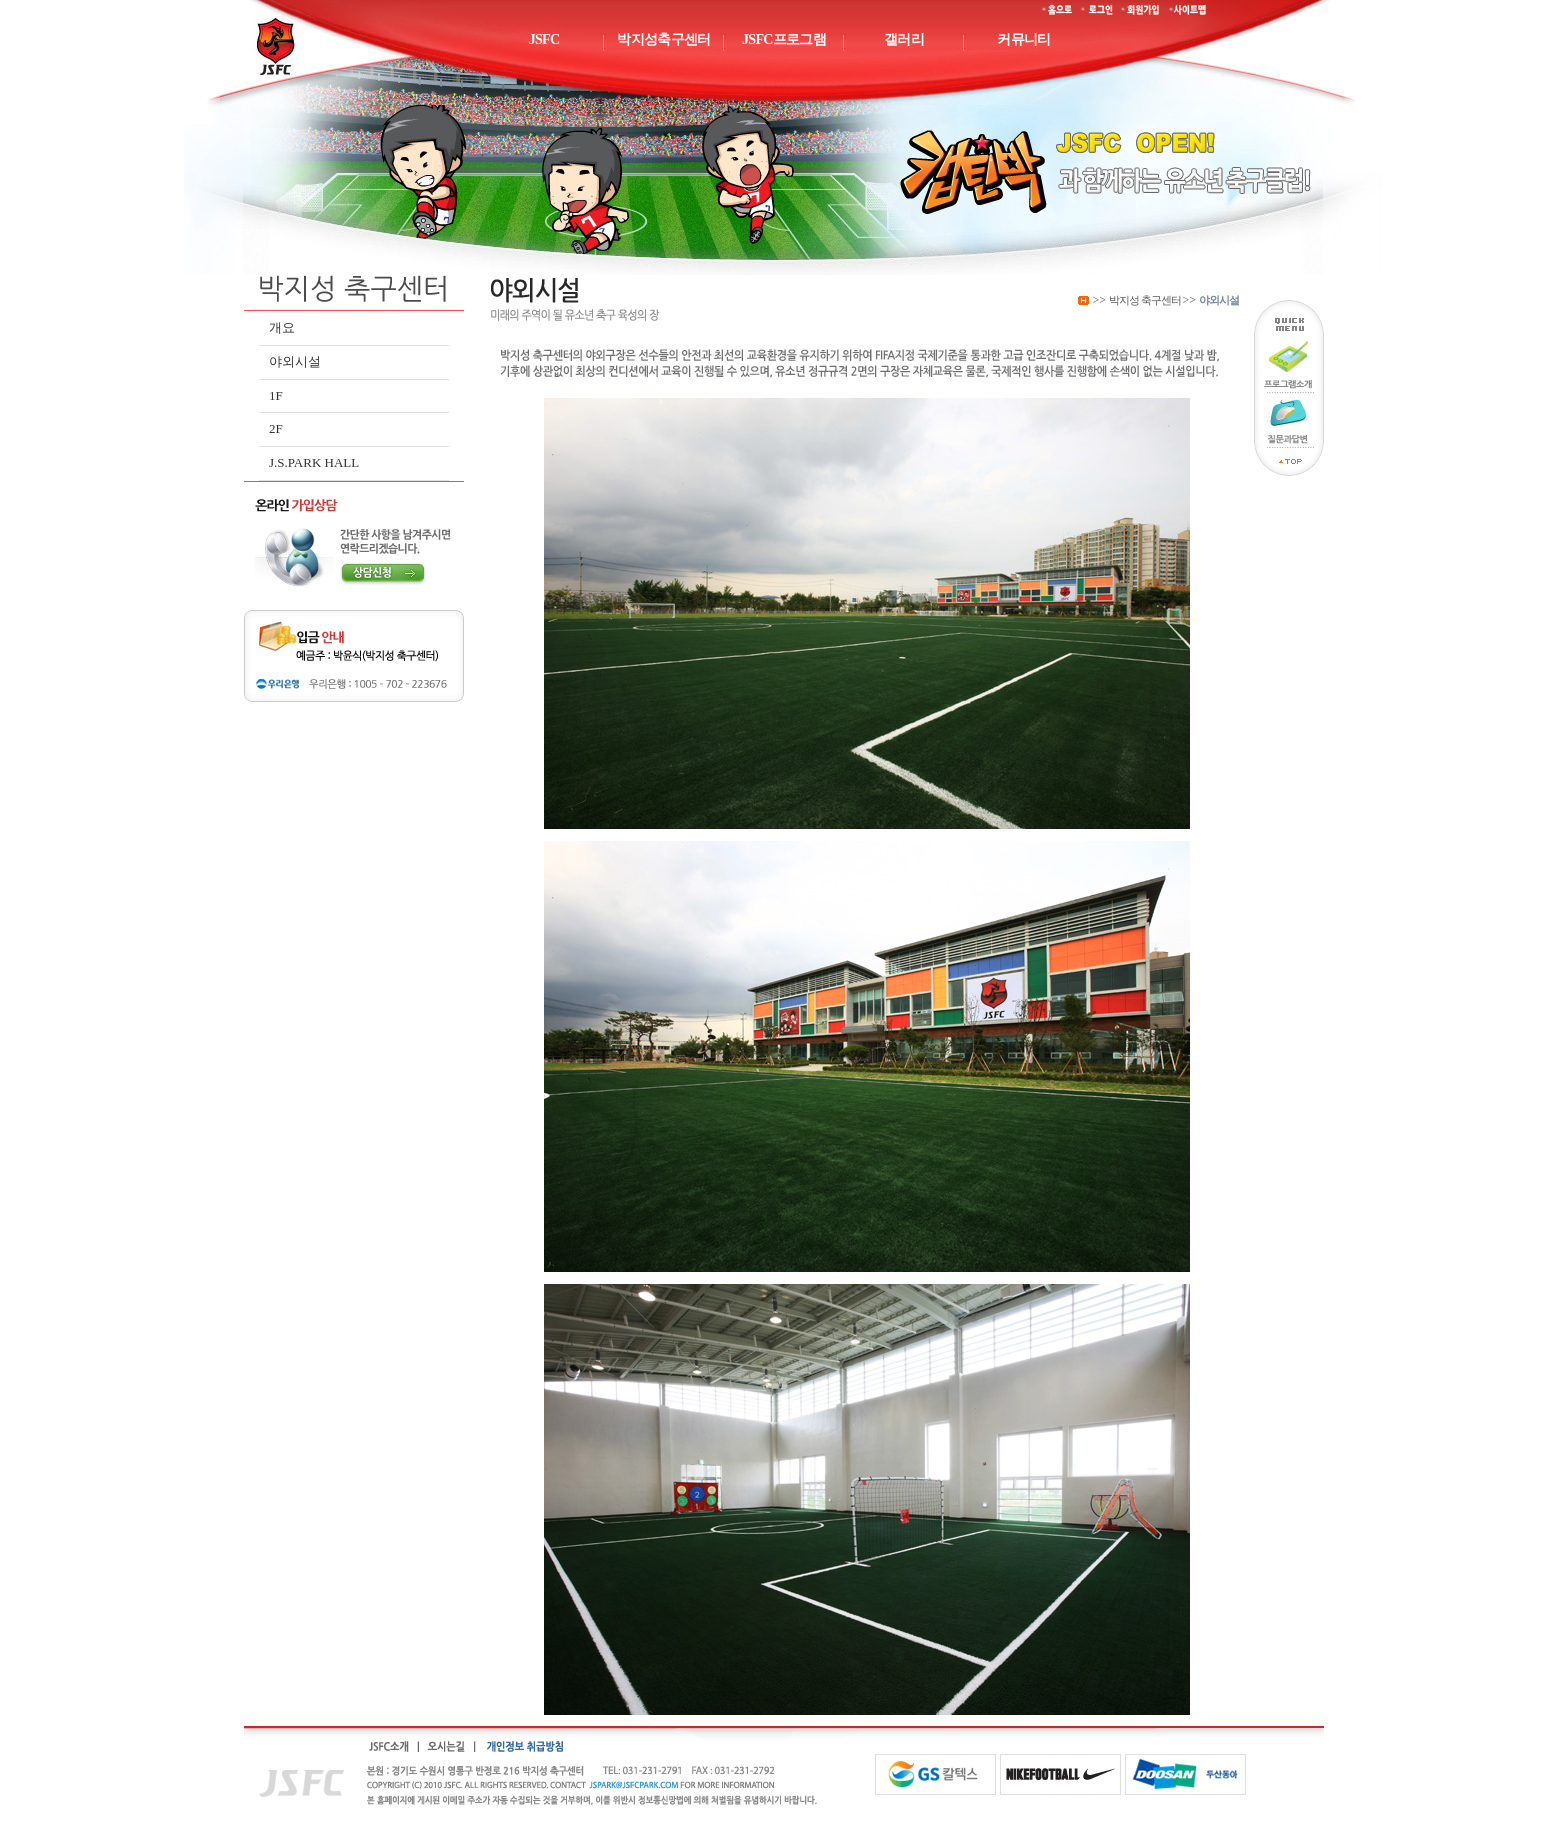 Image resolution: width=1568 pixels, height=1821 pixels. Describe the element at coordinates (1023, 39) in the screenshot. I see `커뮤니티` at that location.